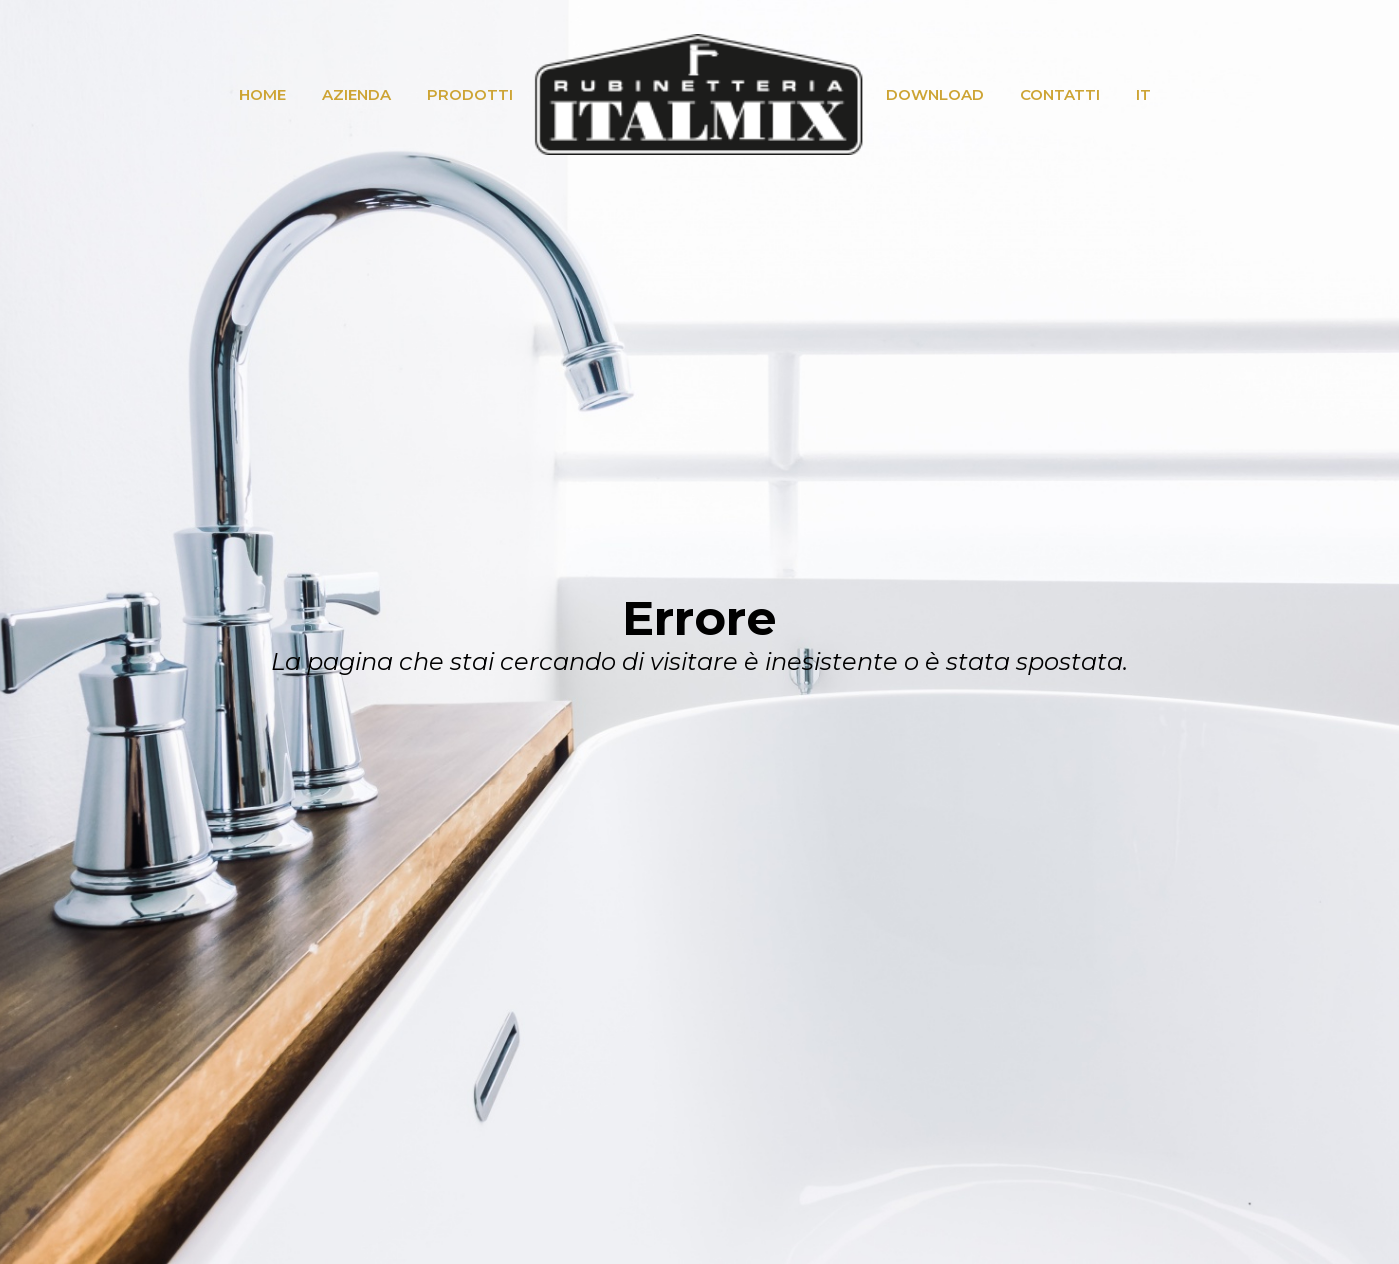 This screenshot has width=1399, height=1264. I want to click on AZIENDA, so click(356, 94).